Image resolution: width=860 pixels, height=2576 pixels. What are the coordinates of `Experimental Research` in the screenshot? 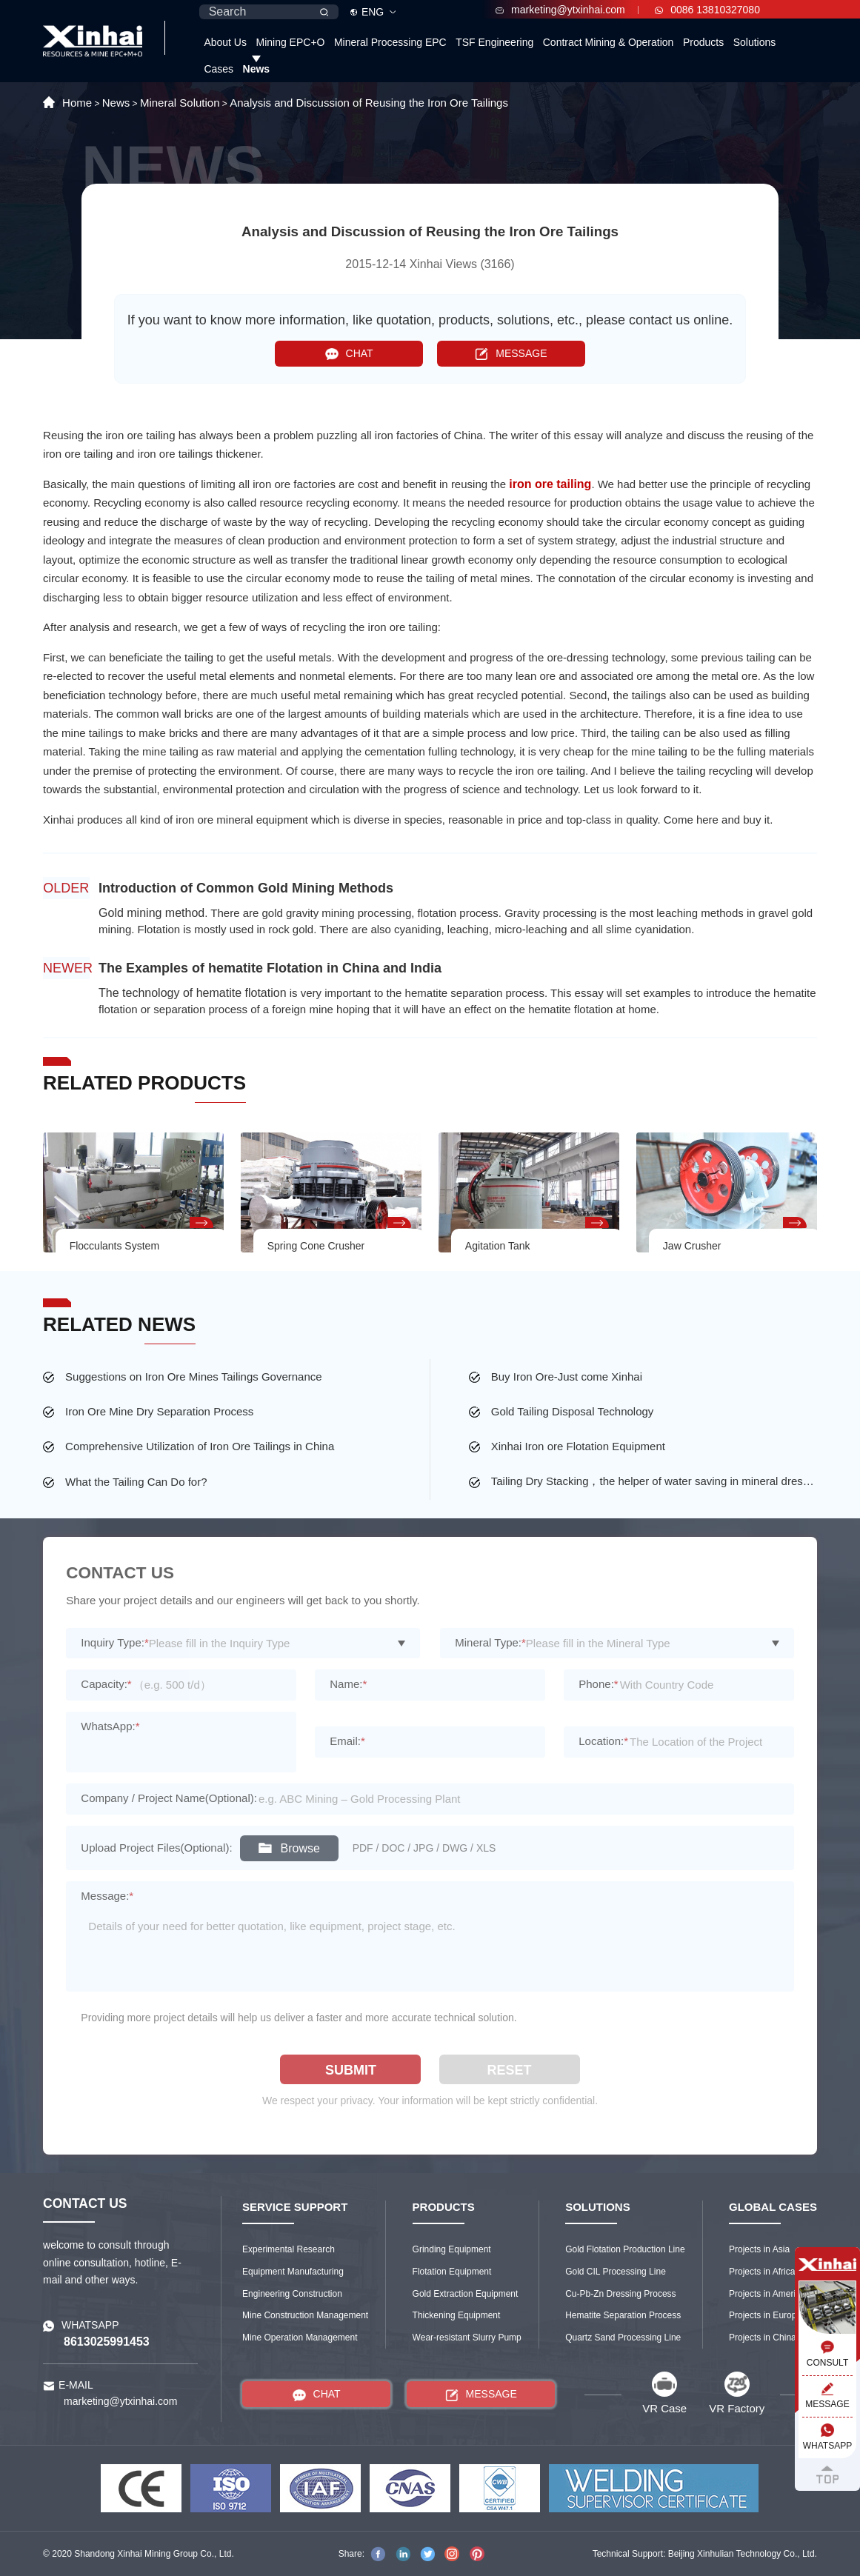 It's located at (288, 2249).